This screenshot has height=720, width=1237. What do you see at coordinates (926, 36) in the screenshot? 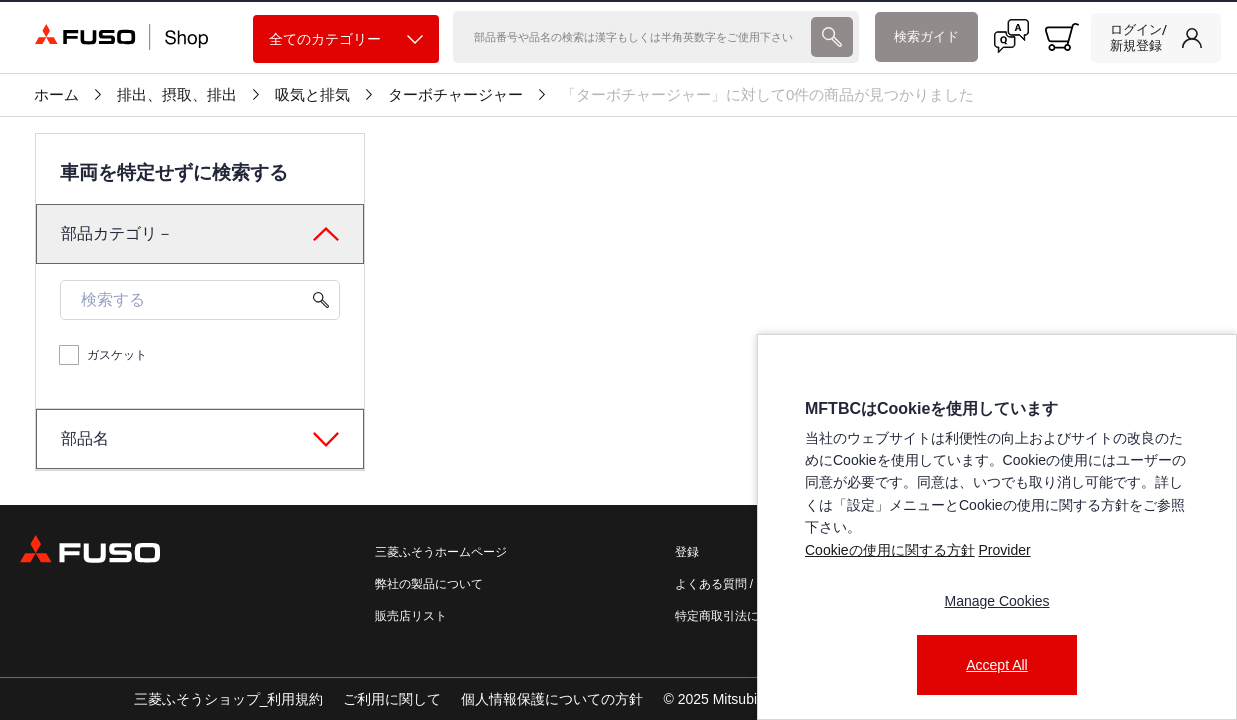
I see `検索ガイド` at bounding box center [926, 36].